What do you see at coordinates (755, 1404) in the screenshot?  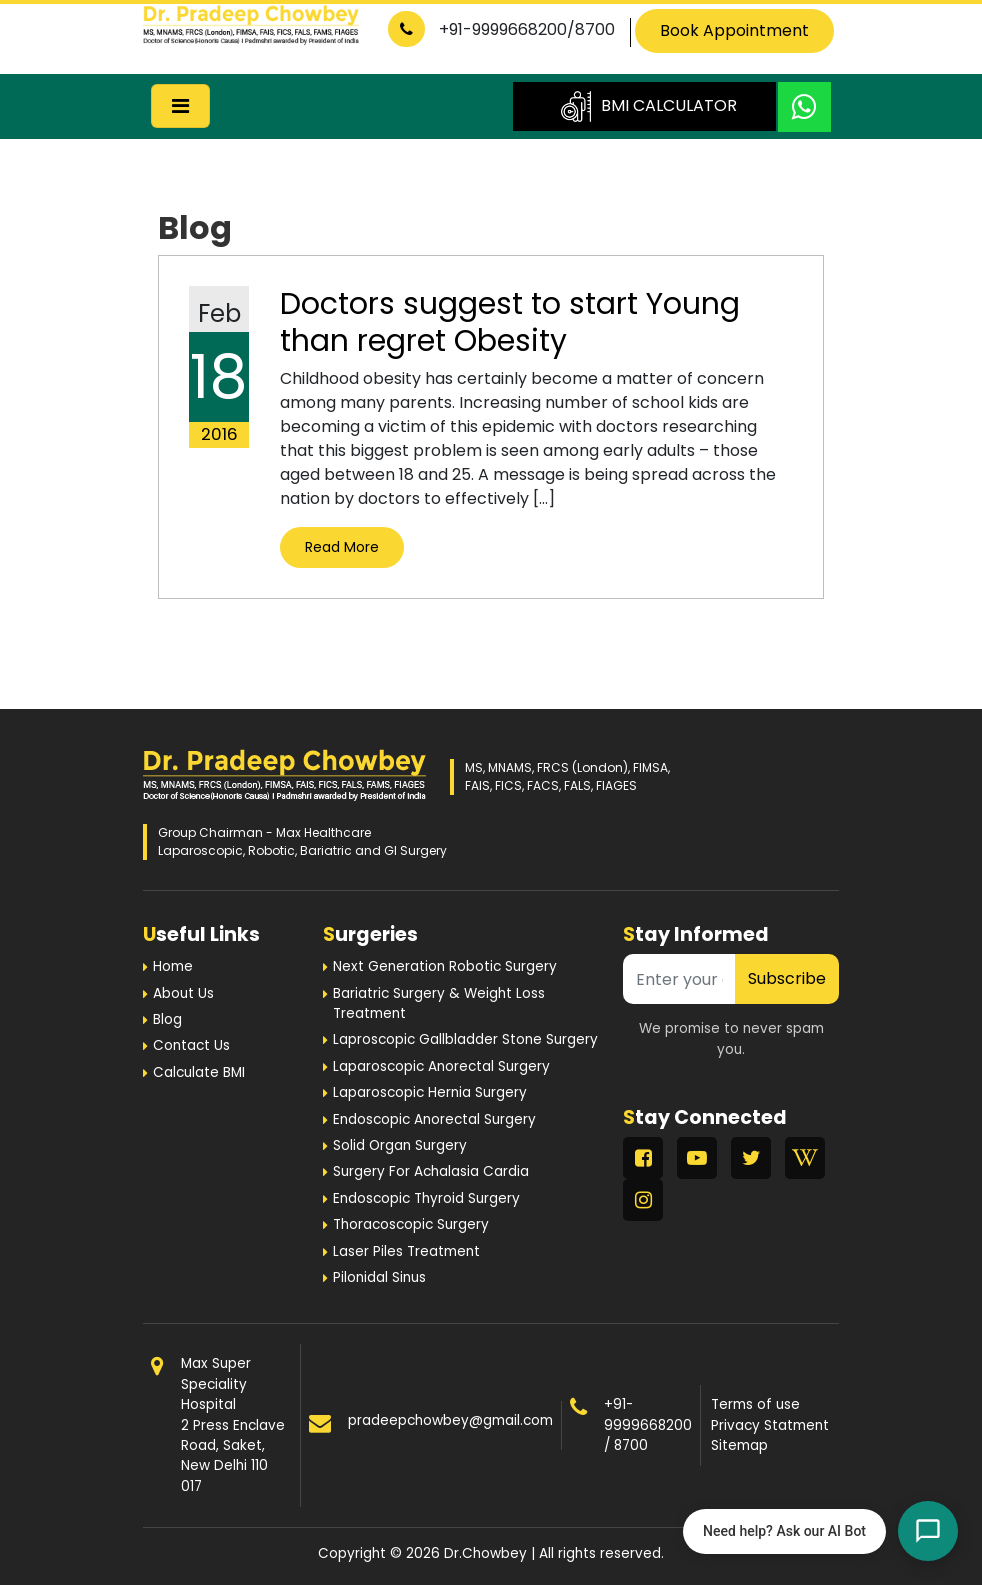 I see `Terms of use` at bounding box center [755, 1404].